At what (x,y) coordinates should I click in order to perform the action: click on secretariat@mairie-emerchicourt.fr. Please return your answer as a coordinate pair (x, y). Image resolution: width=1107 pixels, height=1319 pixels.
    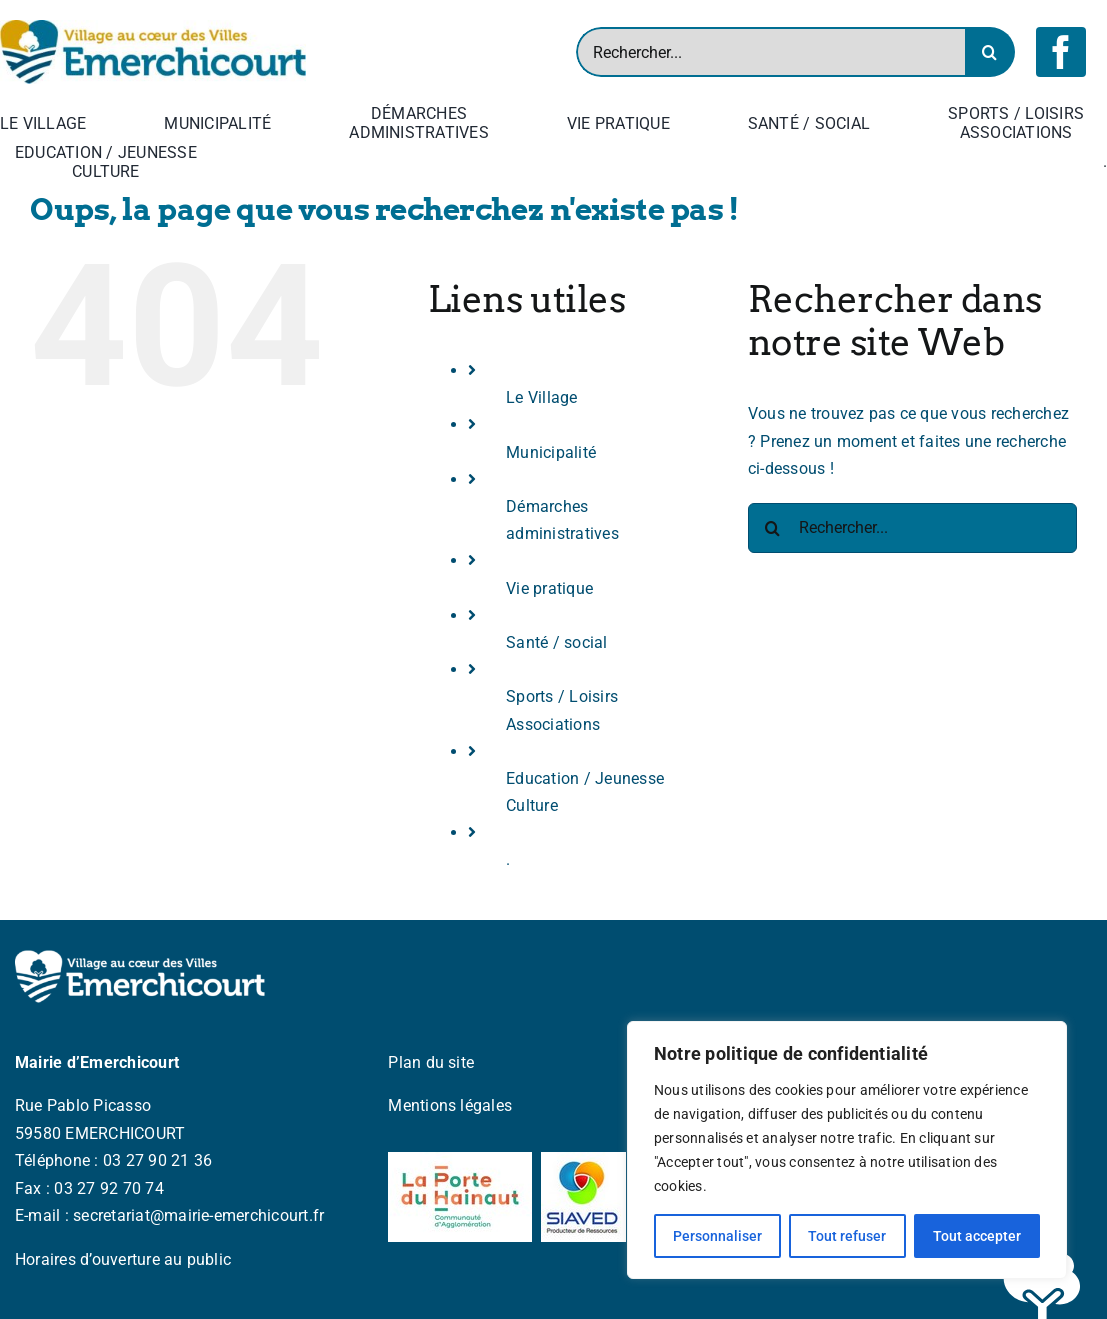
    Looking at the image, I should click on (198, 1215).